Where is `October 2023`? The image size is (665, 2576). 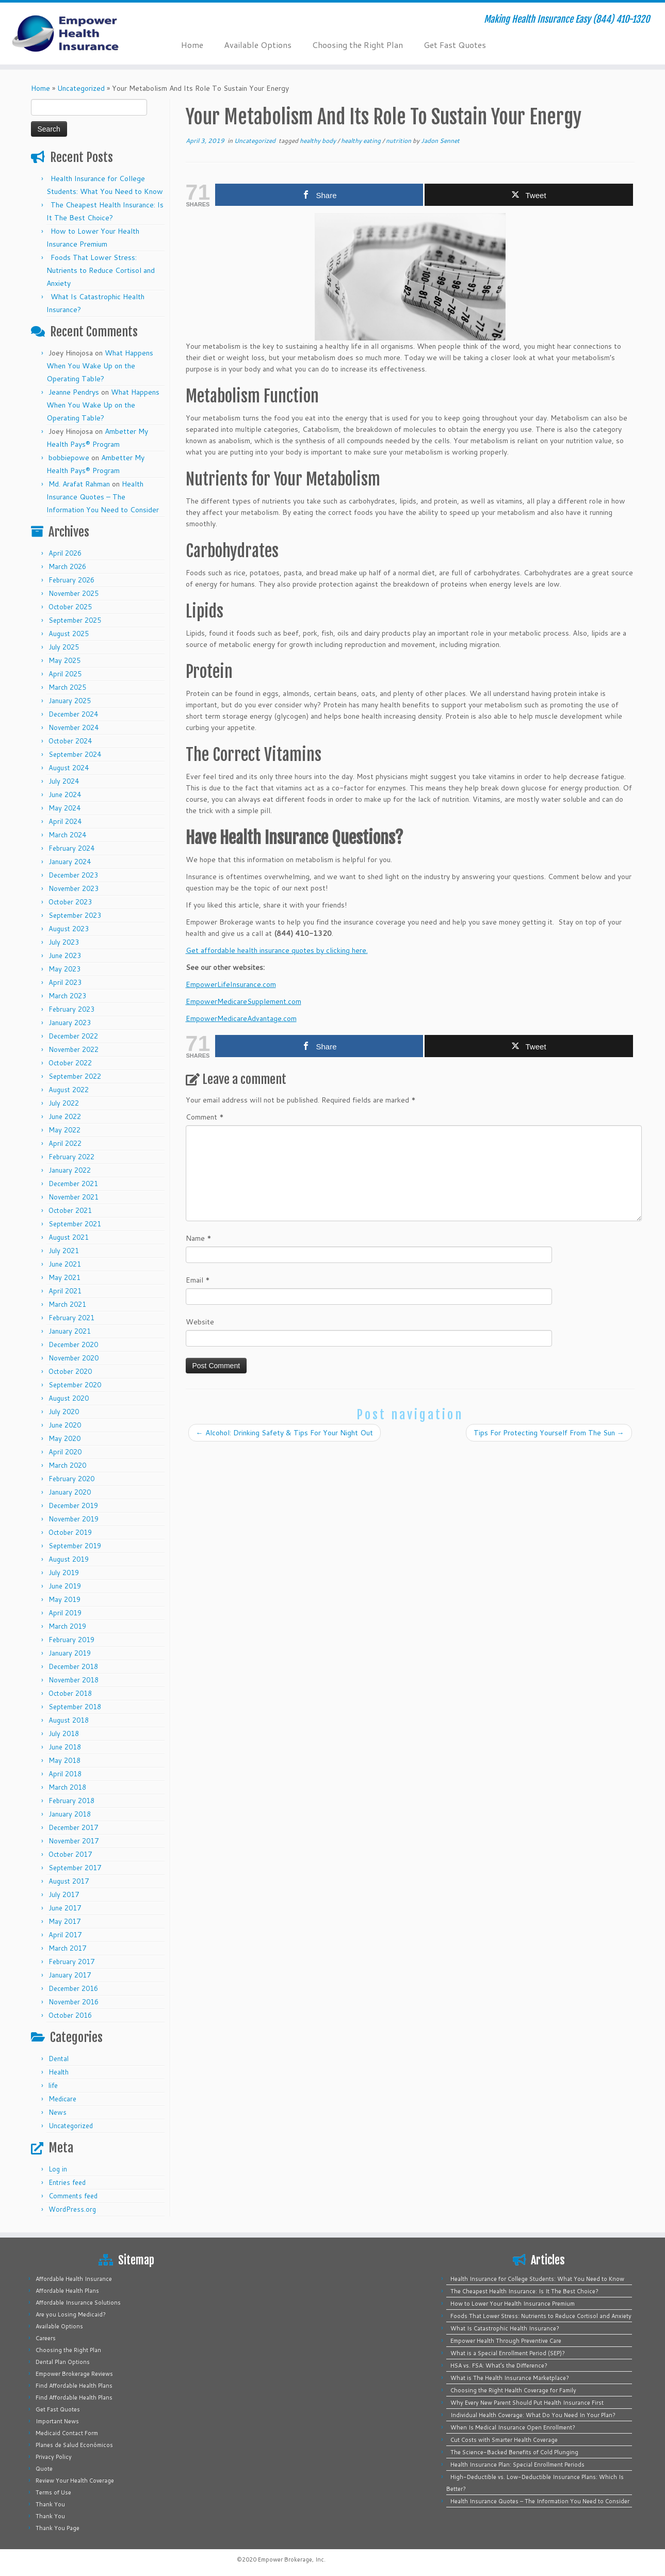
October 2023 is located at coordinates (70, 901).